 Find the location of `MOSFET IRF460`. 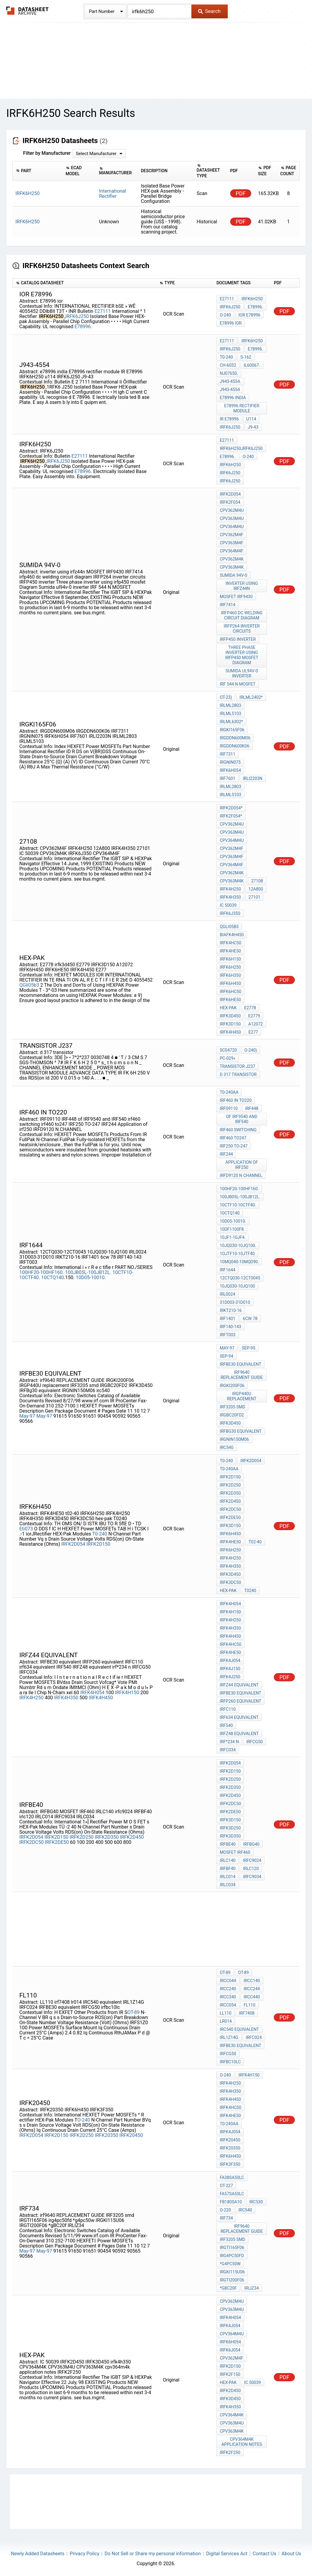

MOSFET IRF460 is located at coordinates (235, 1852).